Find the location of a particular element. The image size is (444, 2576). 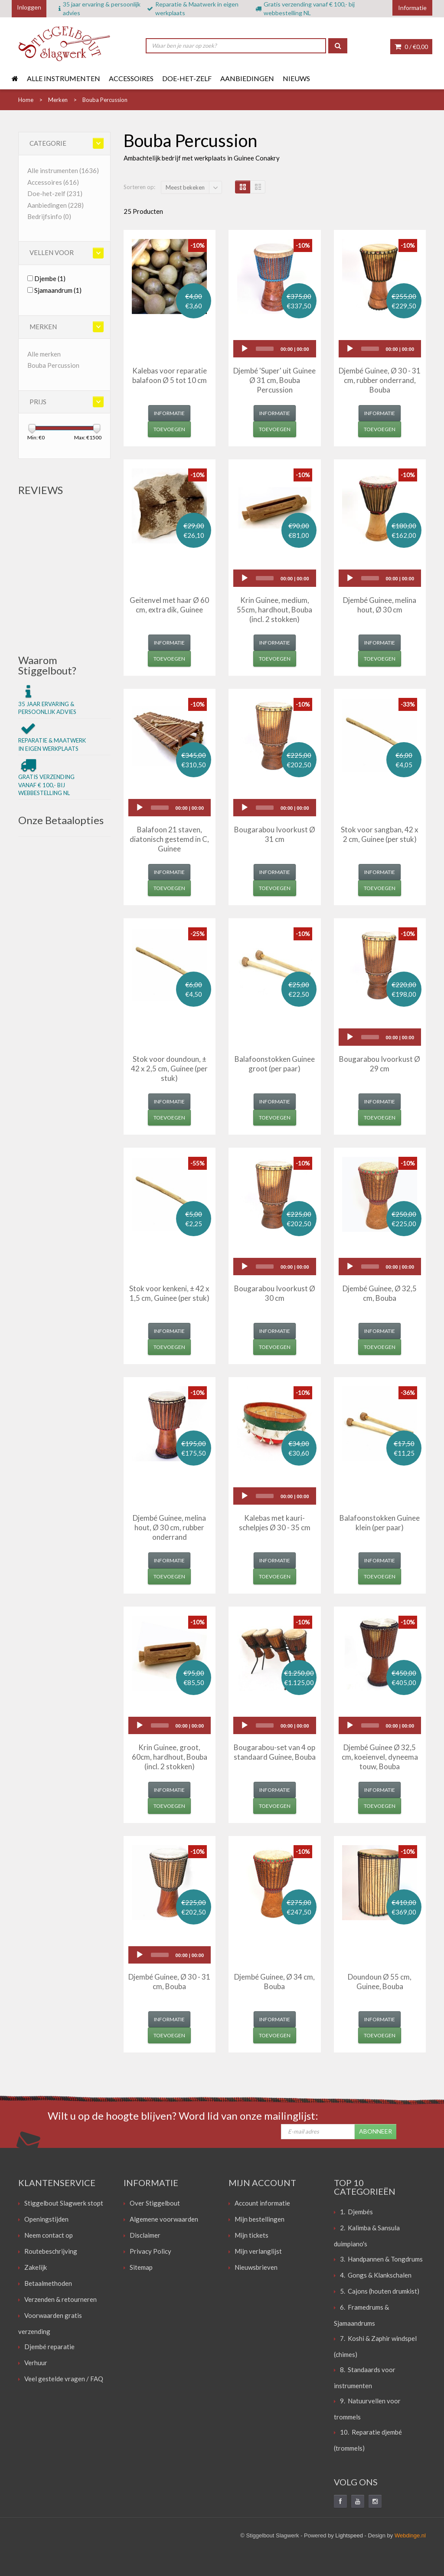

Djembé Guinee Ø 32,5 cm, koeienvel, dyneema touw, Bouba is located at coordinates (380, 1757).